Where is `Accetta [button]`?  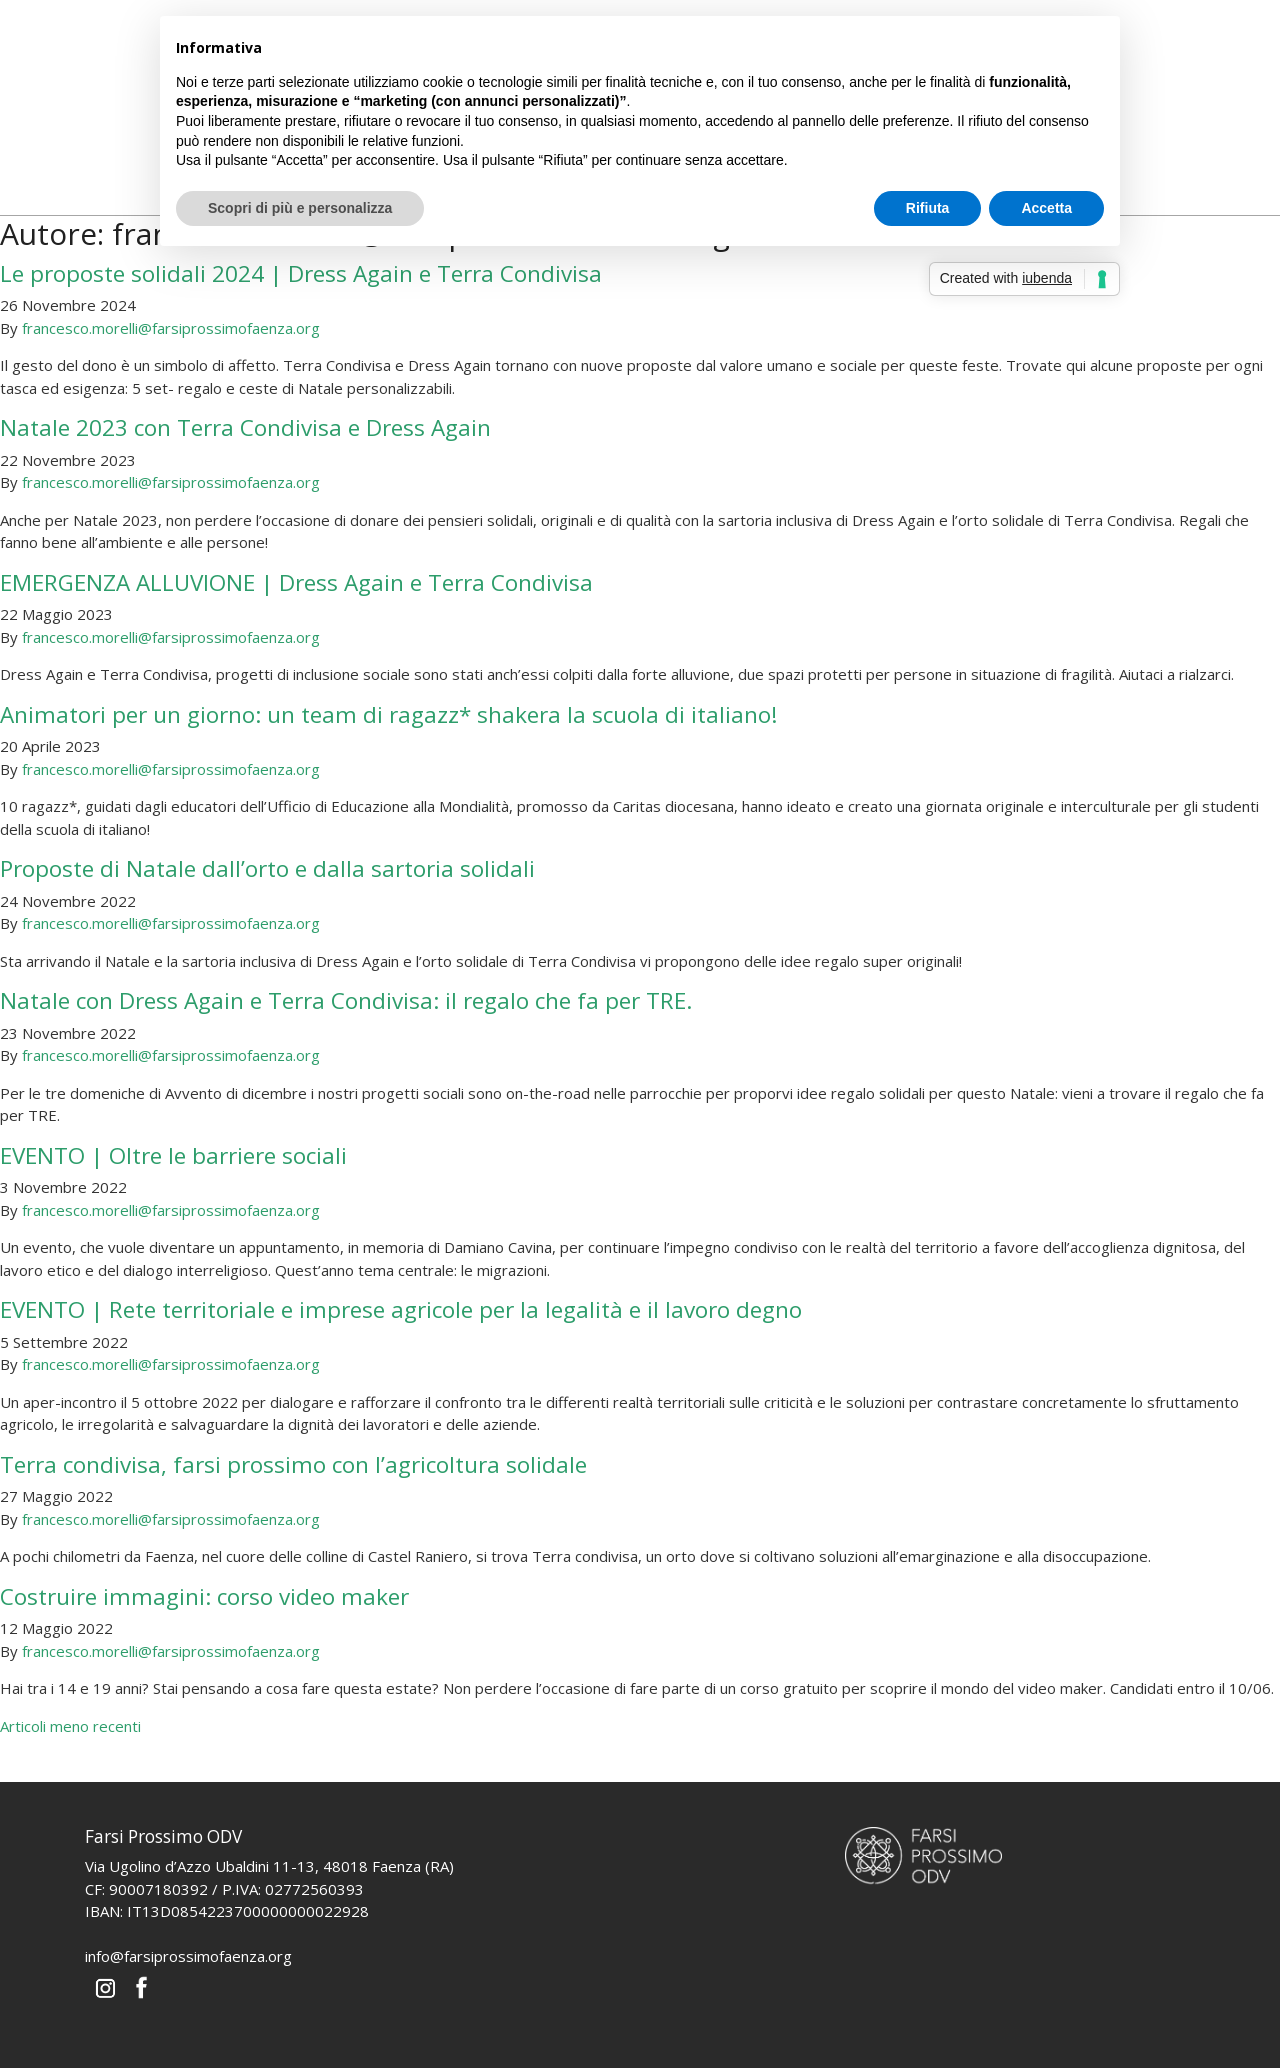
Accetta [button] is located at coordinates (1046, 208).